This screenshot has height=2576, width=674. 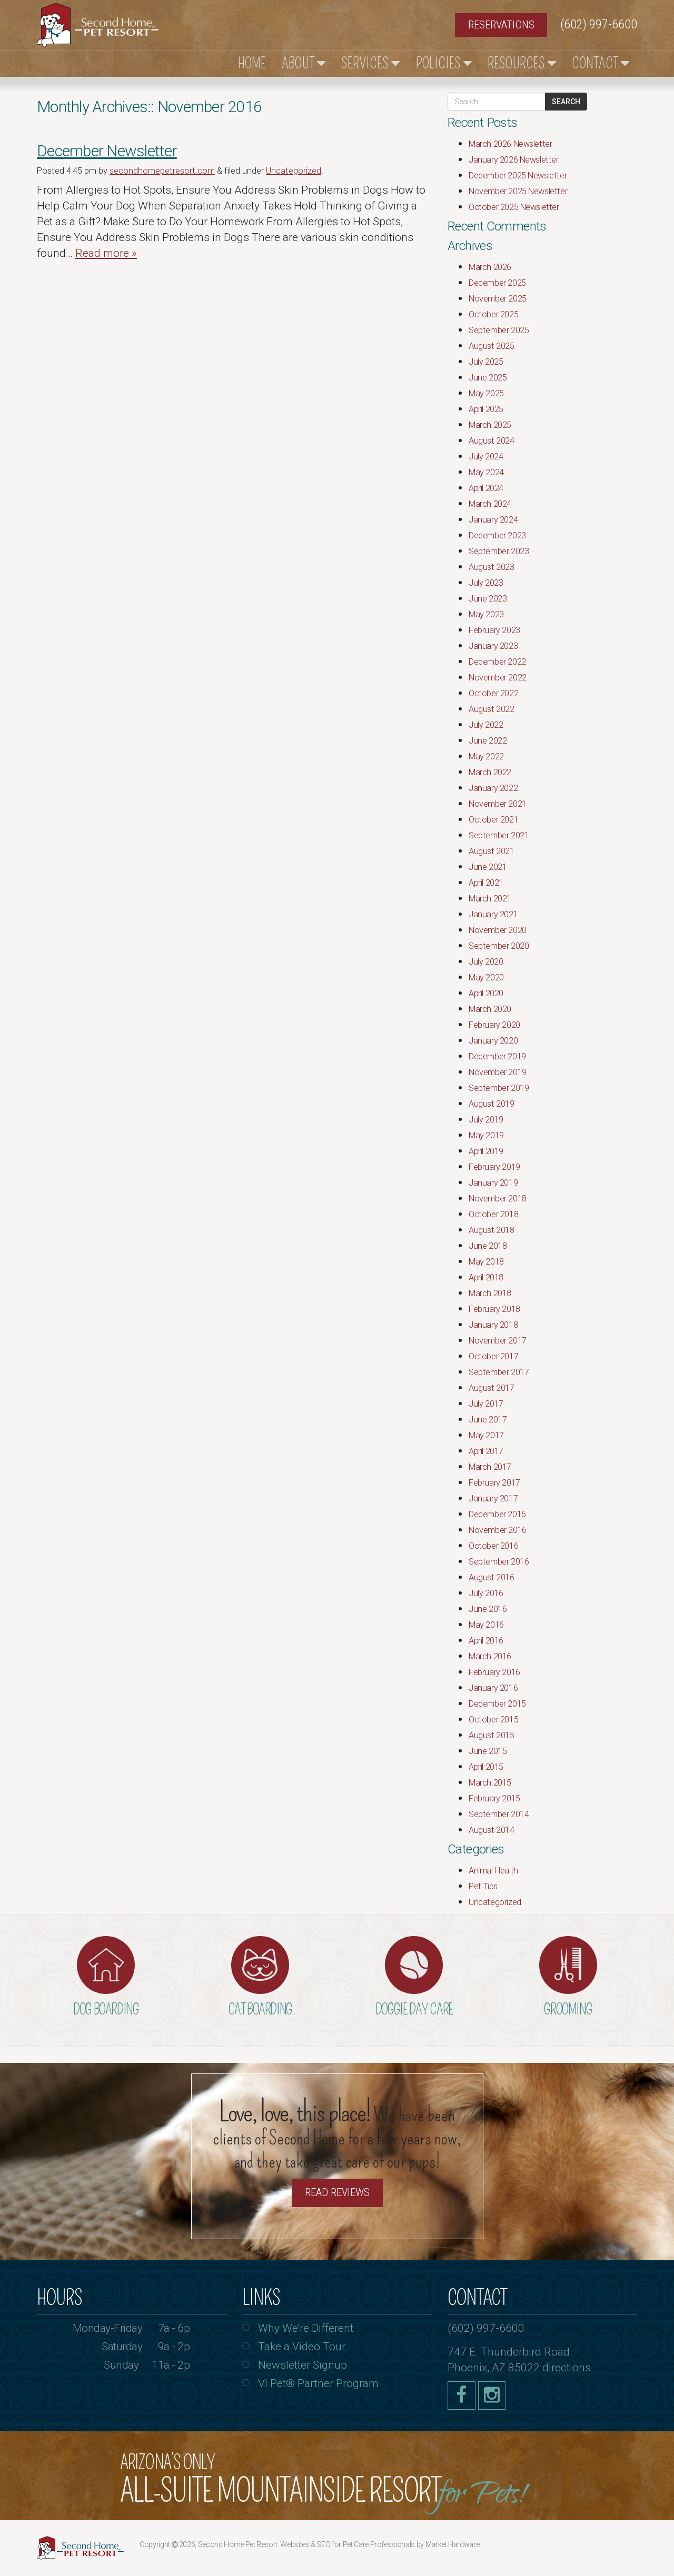 What do you see at coordinates (491, 1735) in the screenshot?
I see `August 2015` at bounding box center [491, 1735].